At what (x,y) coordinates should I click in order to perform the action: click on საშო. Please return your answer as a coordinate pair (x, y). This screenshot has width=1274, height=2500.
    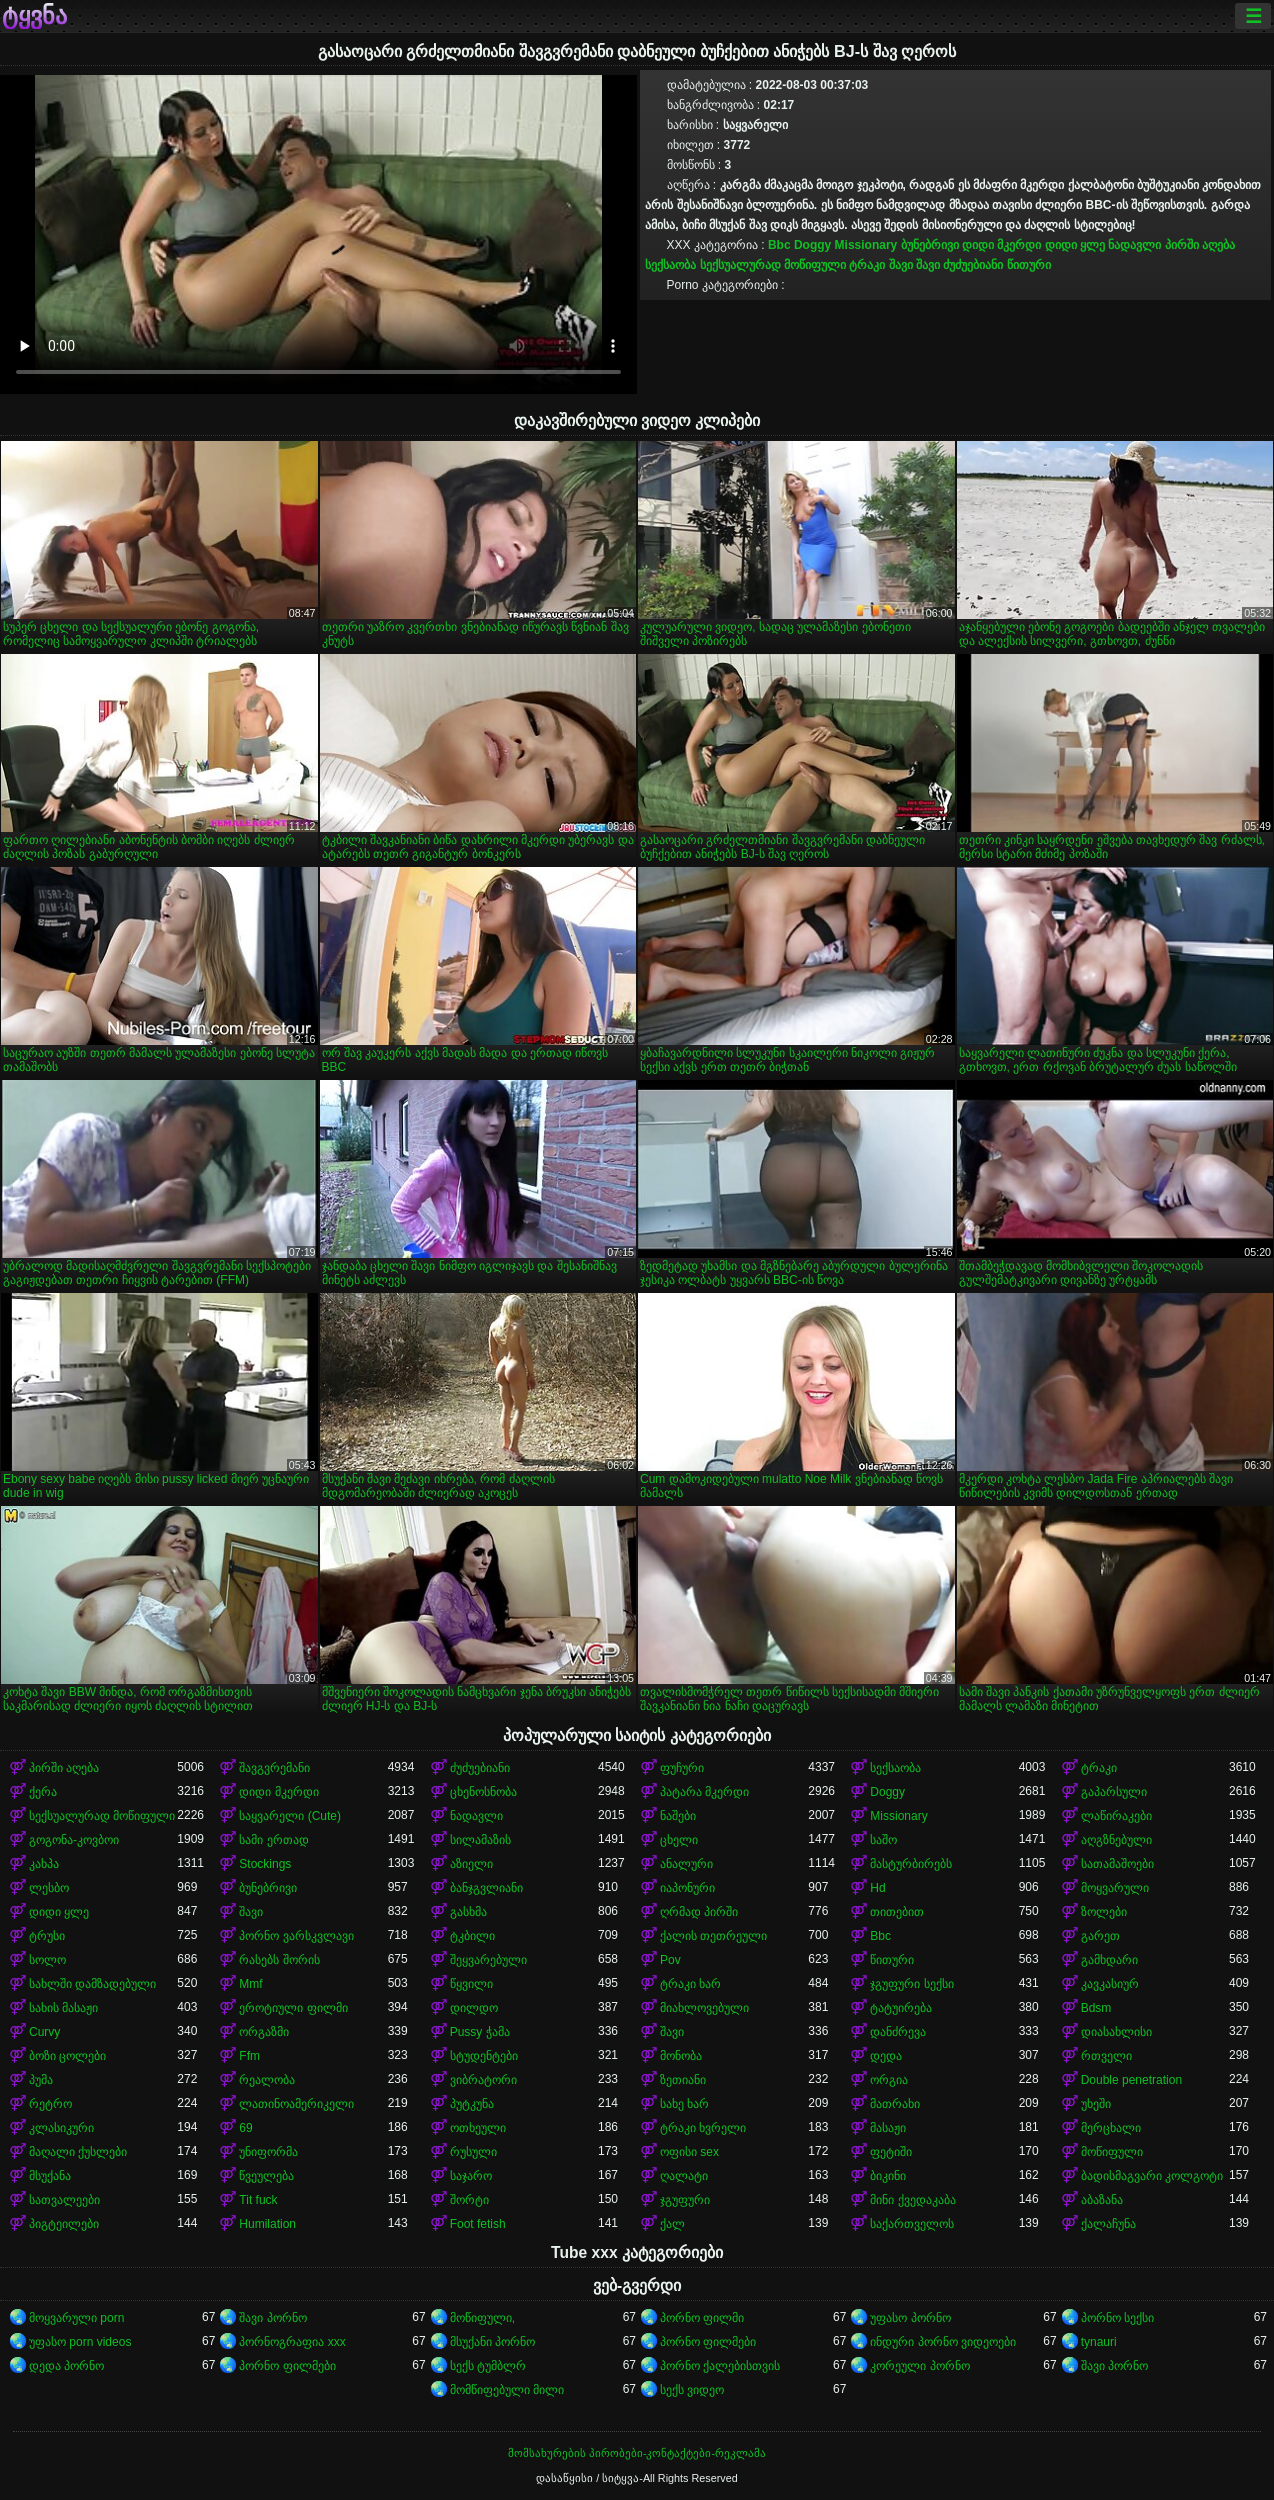
    Looking at the image, I should click on (883, 1840).